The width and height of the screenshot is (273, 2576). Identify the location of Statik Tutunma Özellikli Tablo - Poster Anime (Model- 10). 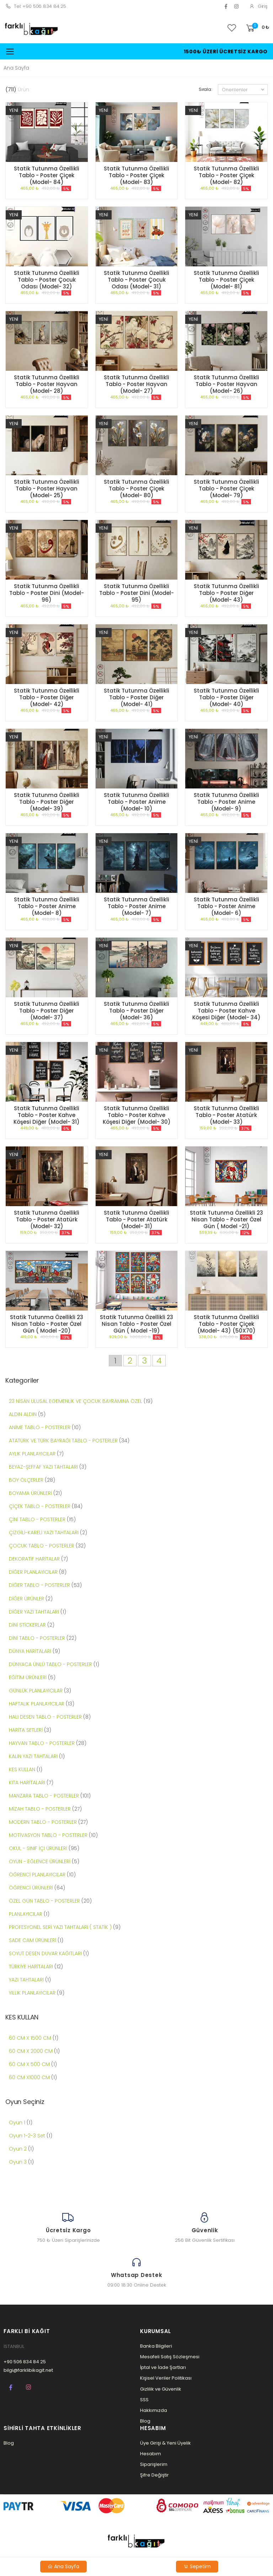
(136, 801).